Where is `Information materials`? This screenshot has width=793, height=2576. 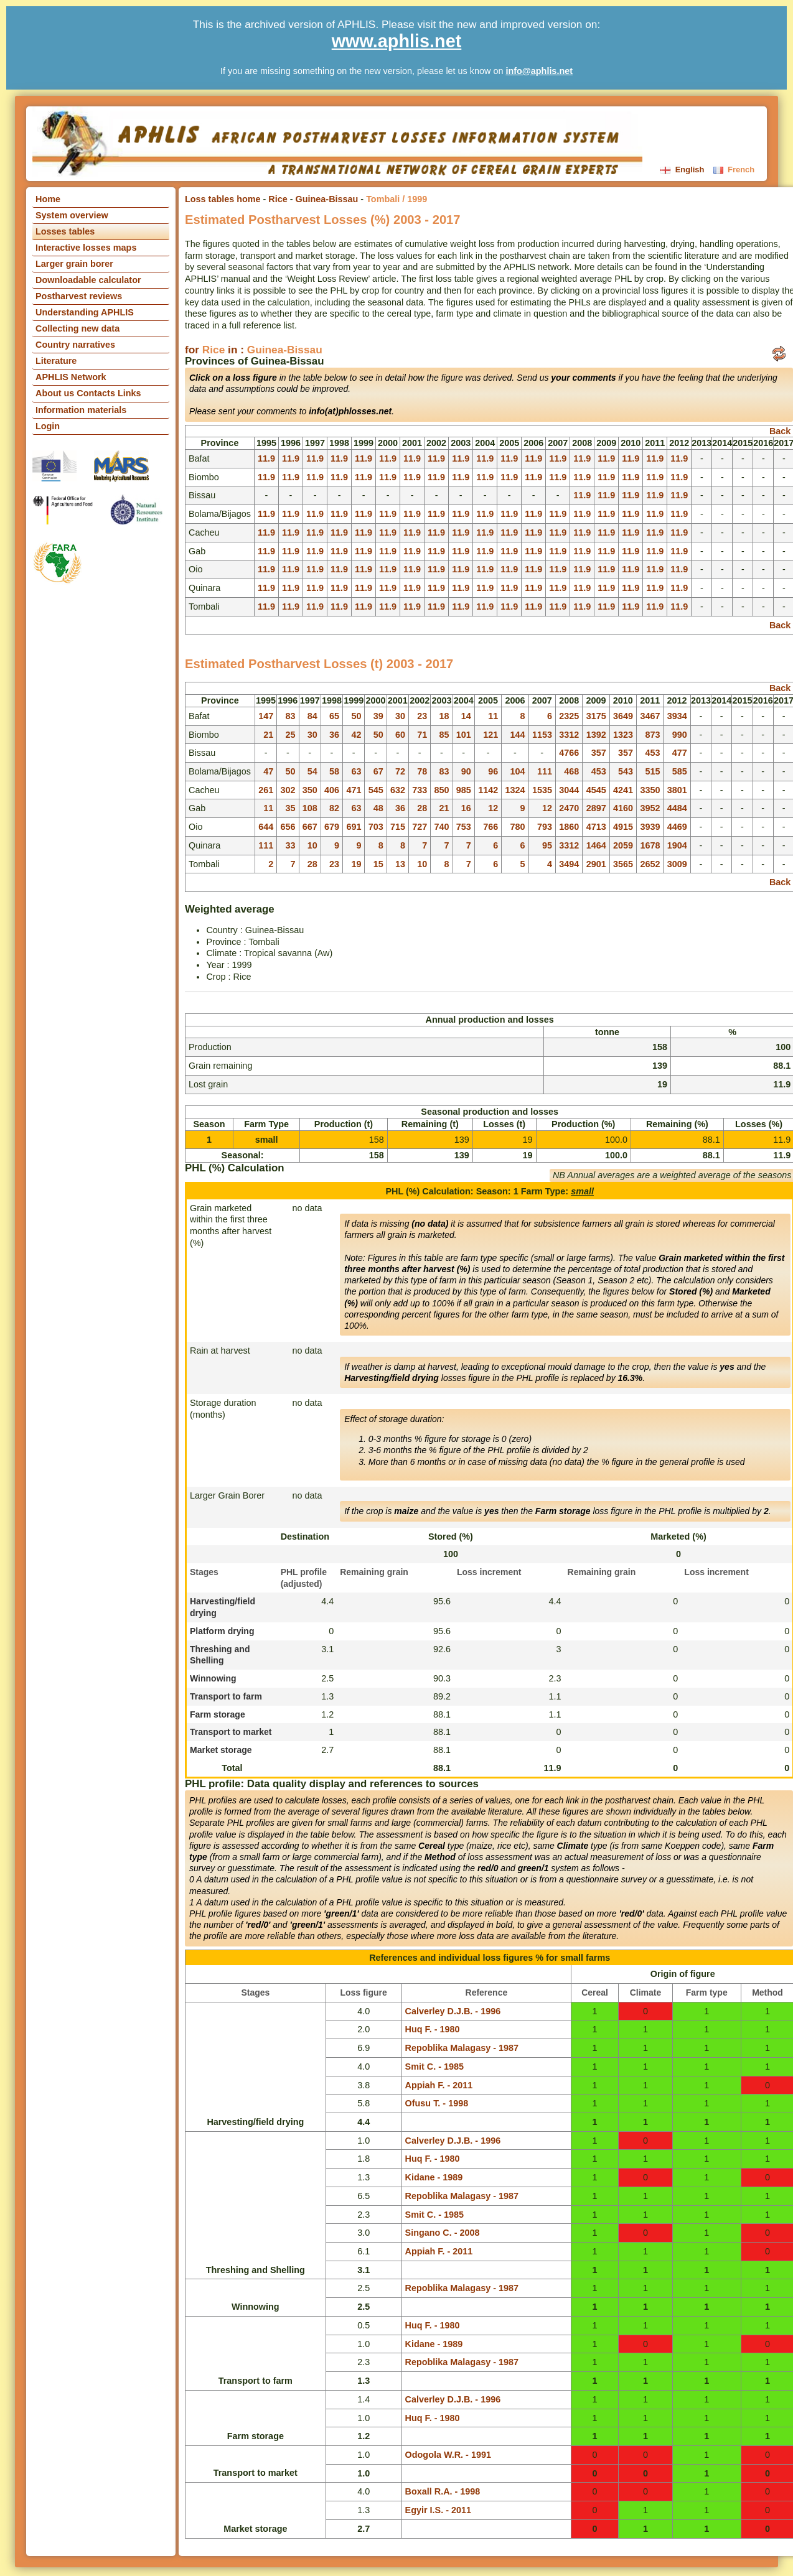 Information materials is located at coordinates (80, 410).